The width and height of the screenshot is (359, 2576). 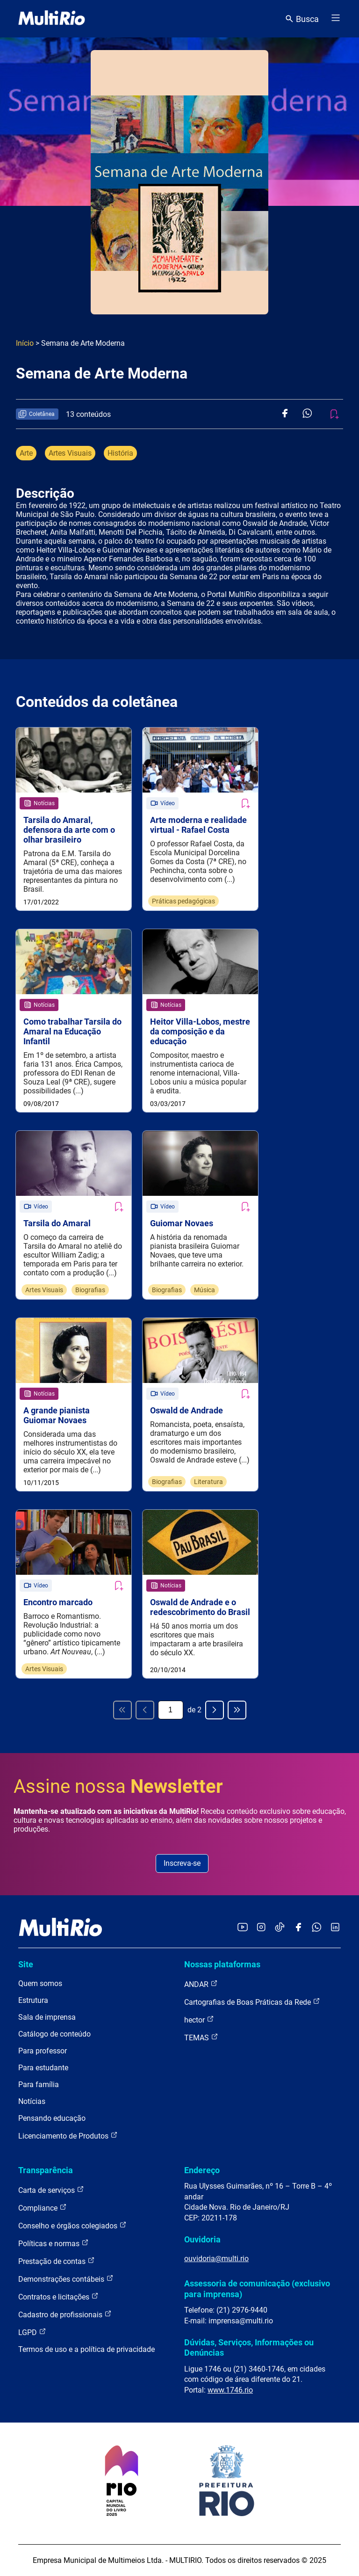 I want to click on [Acessar o Facebook da MultiRio], so click(x=298, y=1928).